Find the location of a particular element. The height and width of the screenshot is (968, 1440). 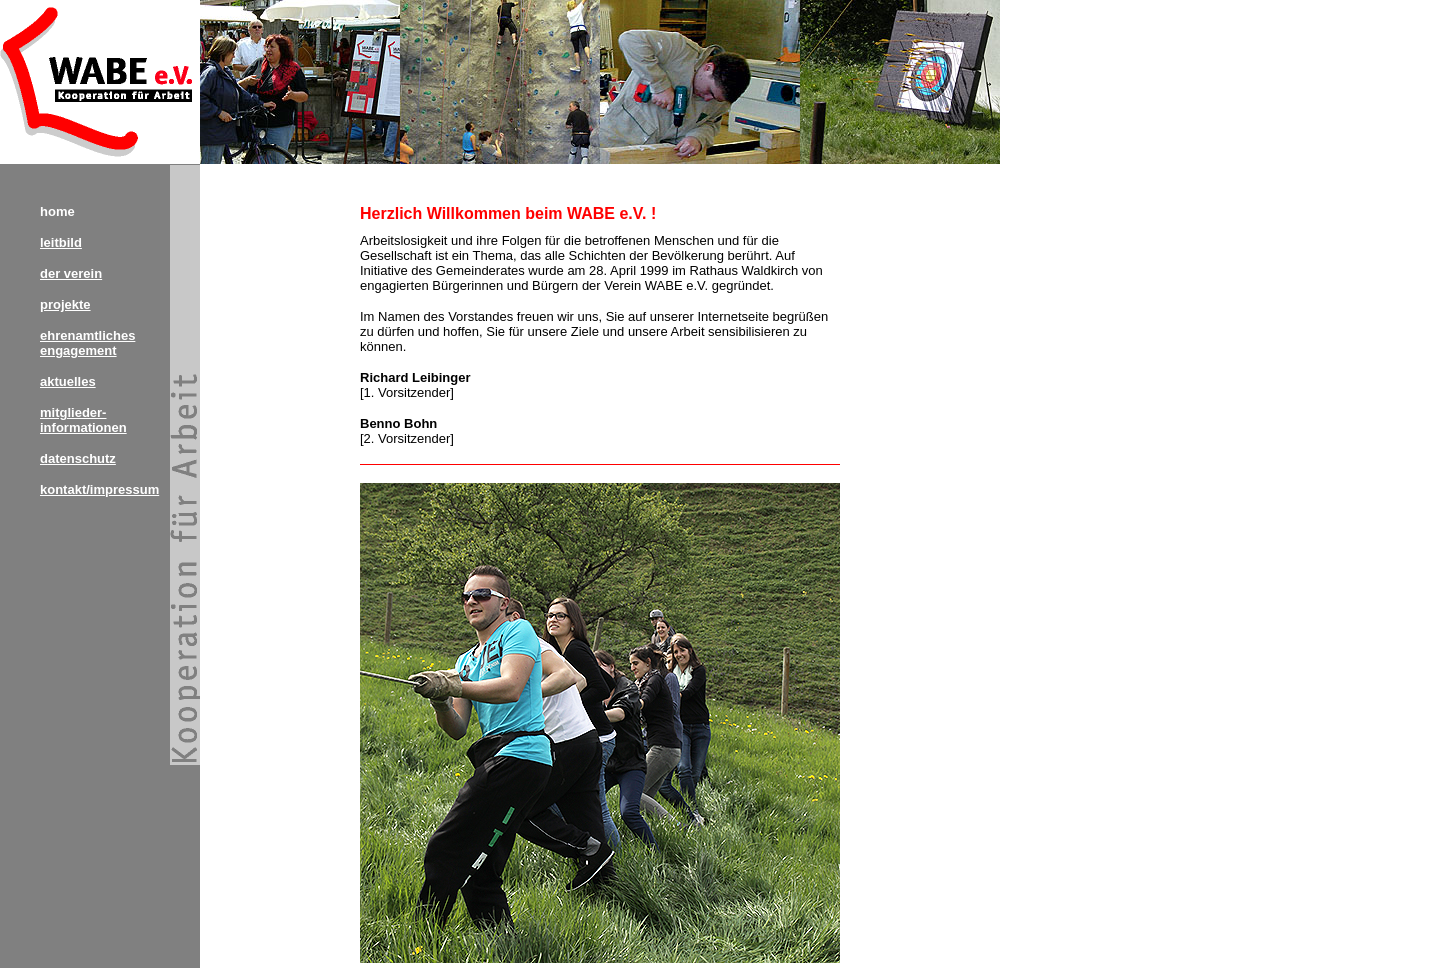

der verein is located at coordinates (71, 273).